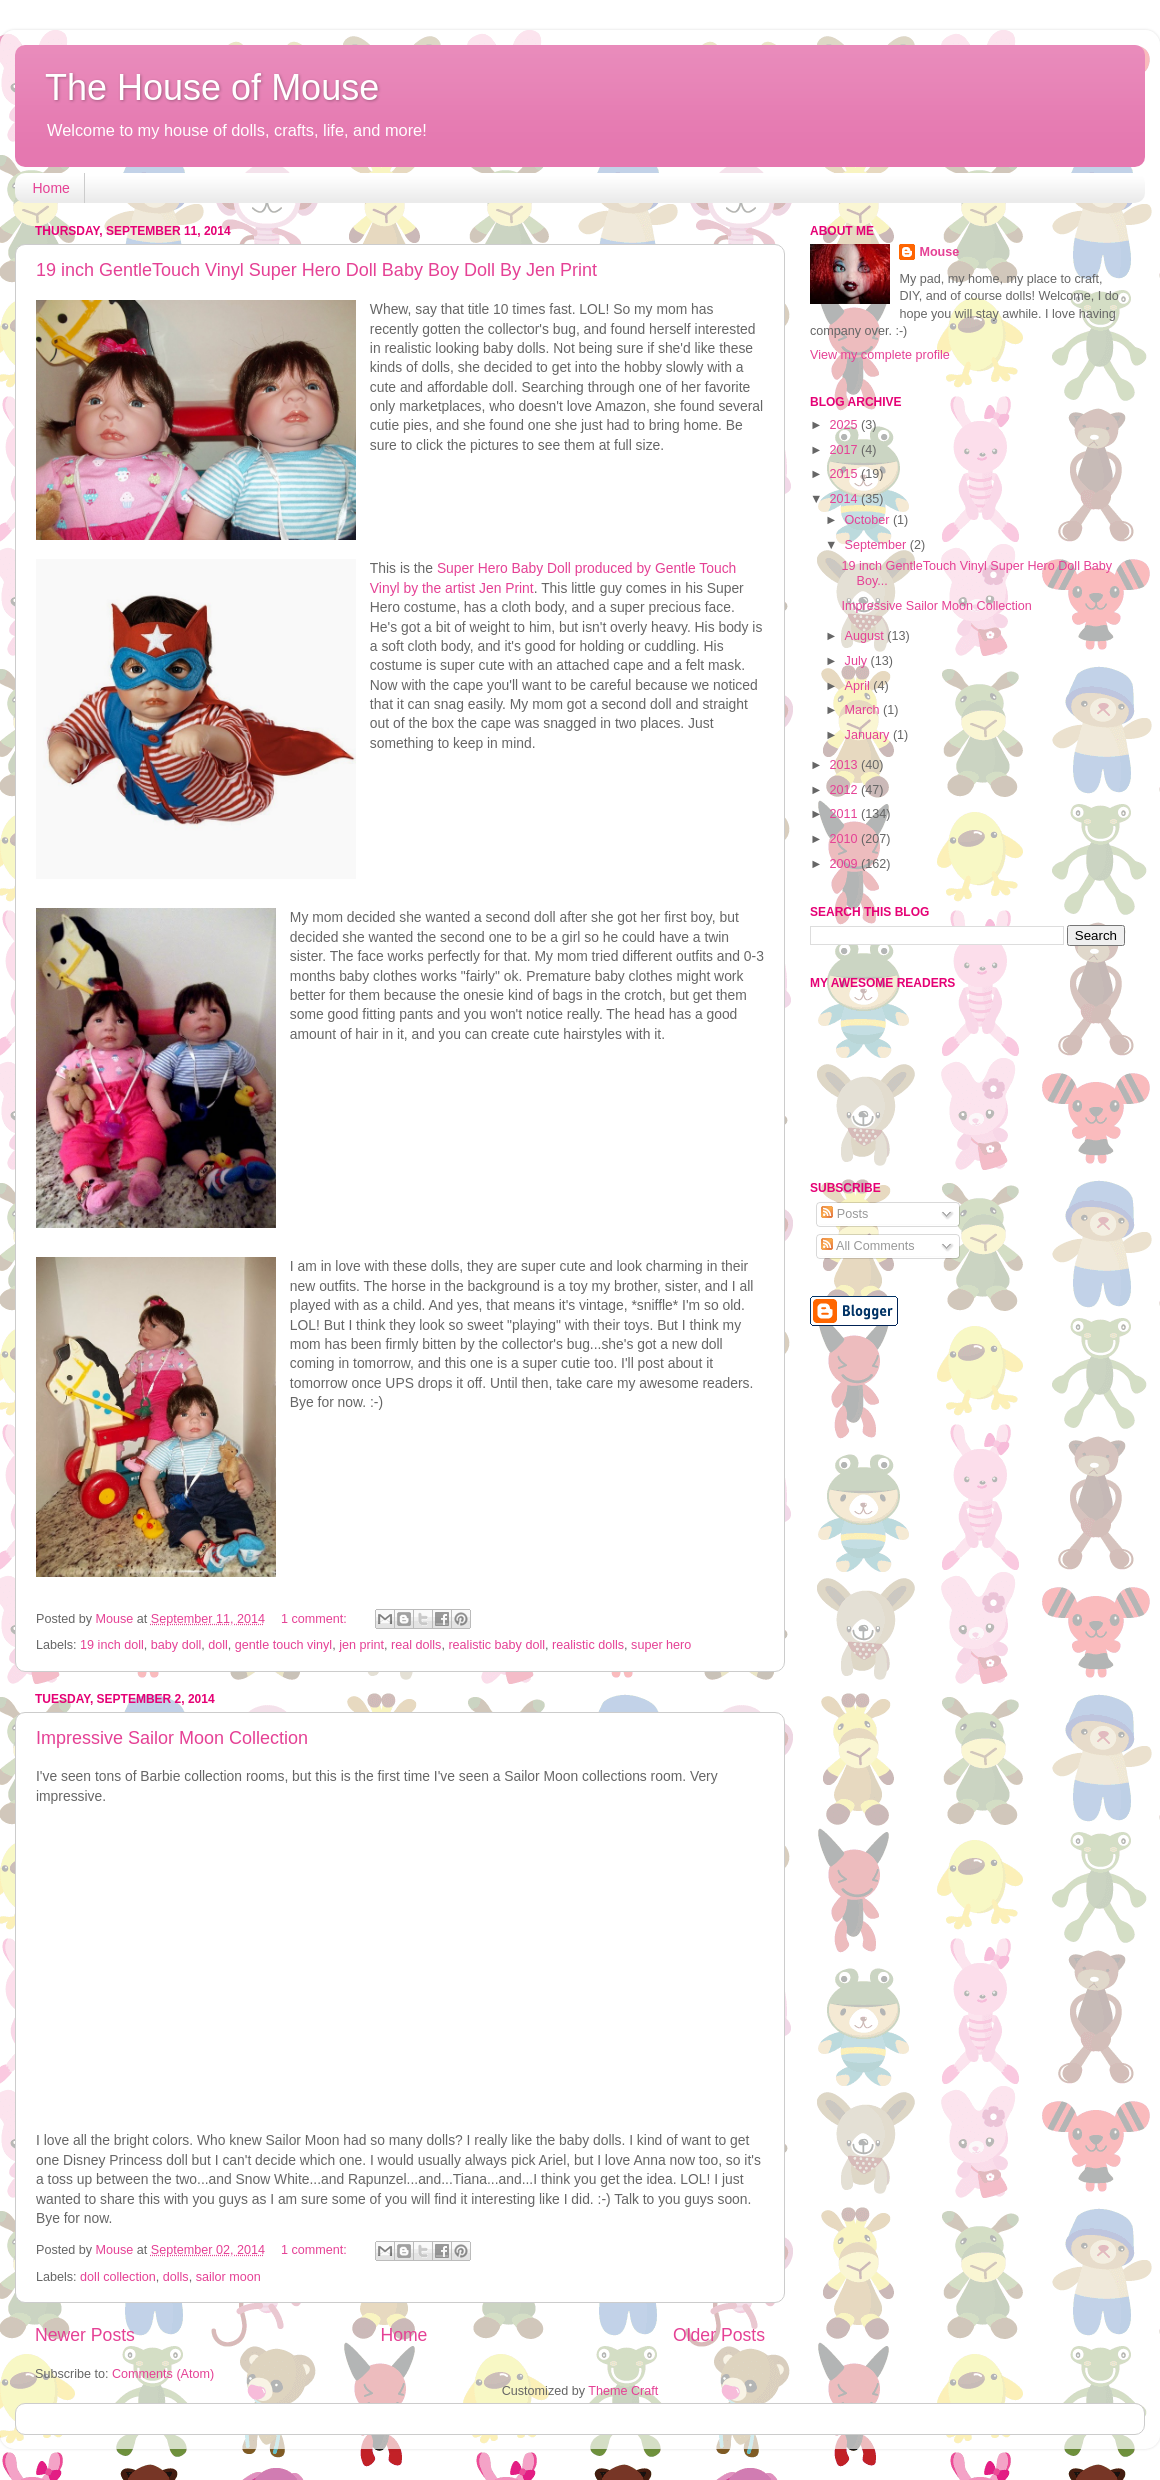  Describe the element at coordinates (316, 270) in the screenshot. I see `19 inch GentleTouch Vinyl Super Hero Doll Baby Boy Doll By Jen Print` at that location.